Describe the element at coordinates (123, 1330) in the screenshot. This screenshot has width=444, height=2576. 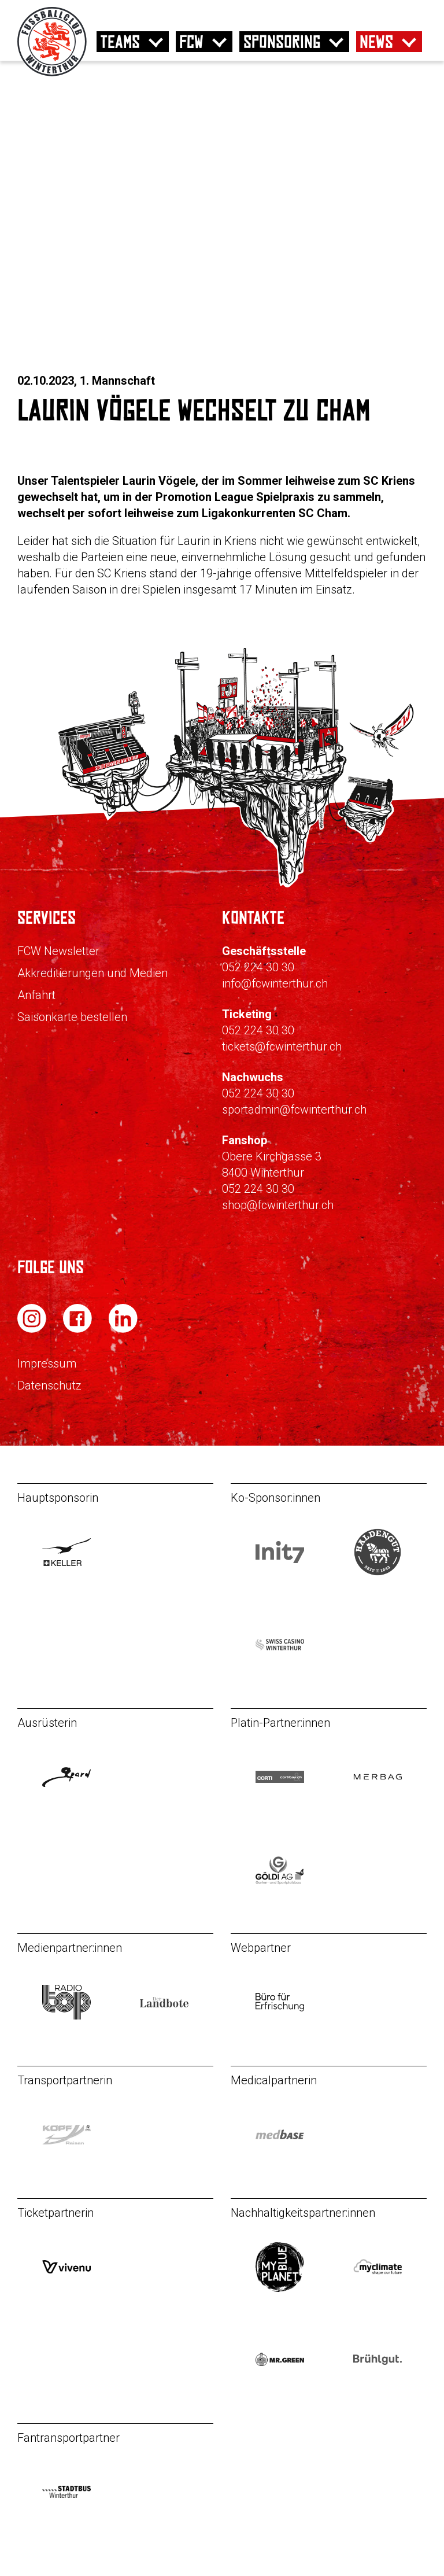
I see `[FC Winterthur auf LinkedIn]` at that location.